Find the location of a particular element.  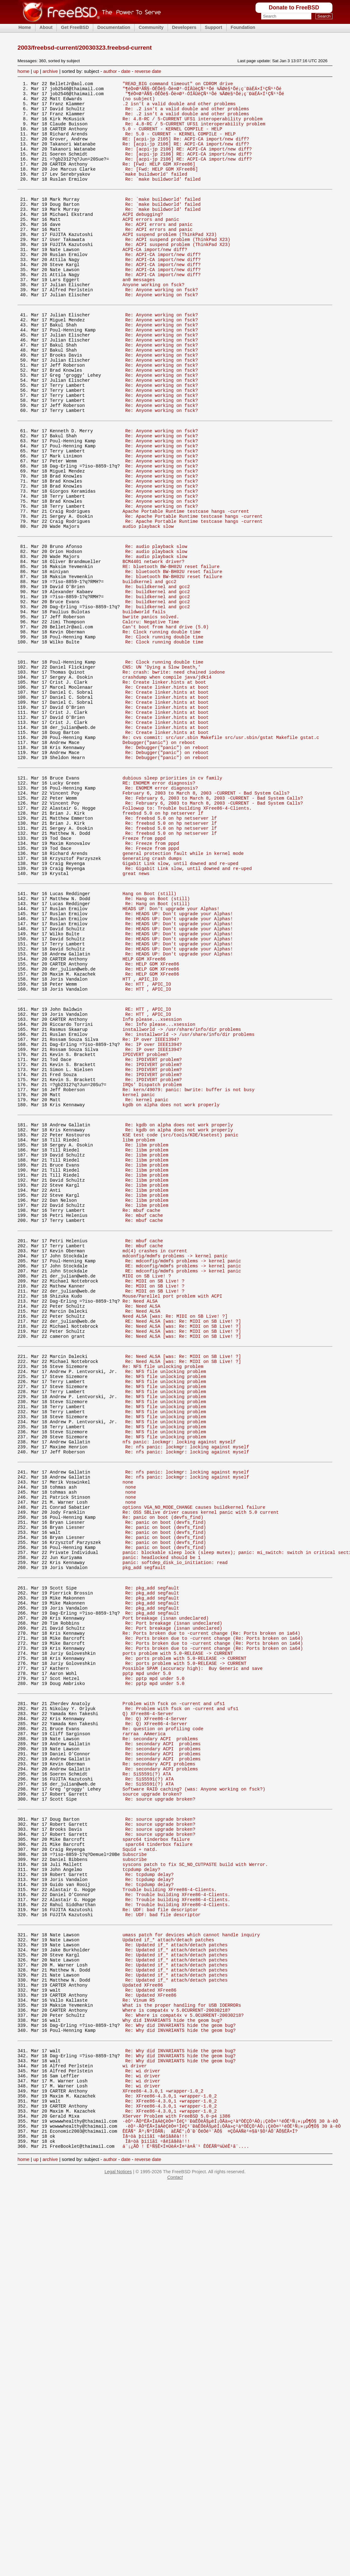

Updated if_* attach/detach patches is located at coordinates (168, 2273).